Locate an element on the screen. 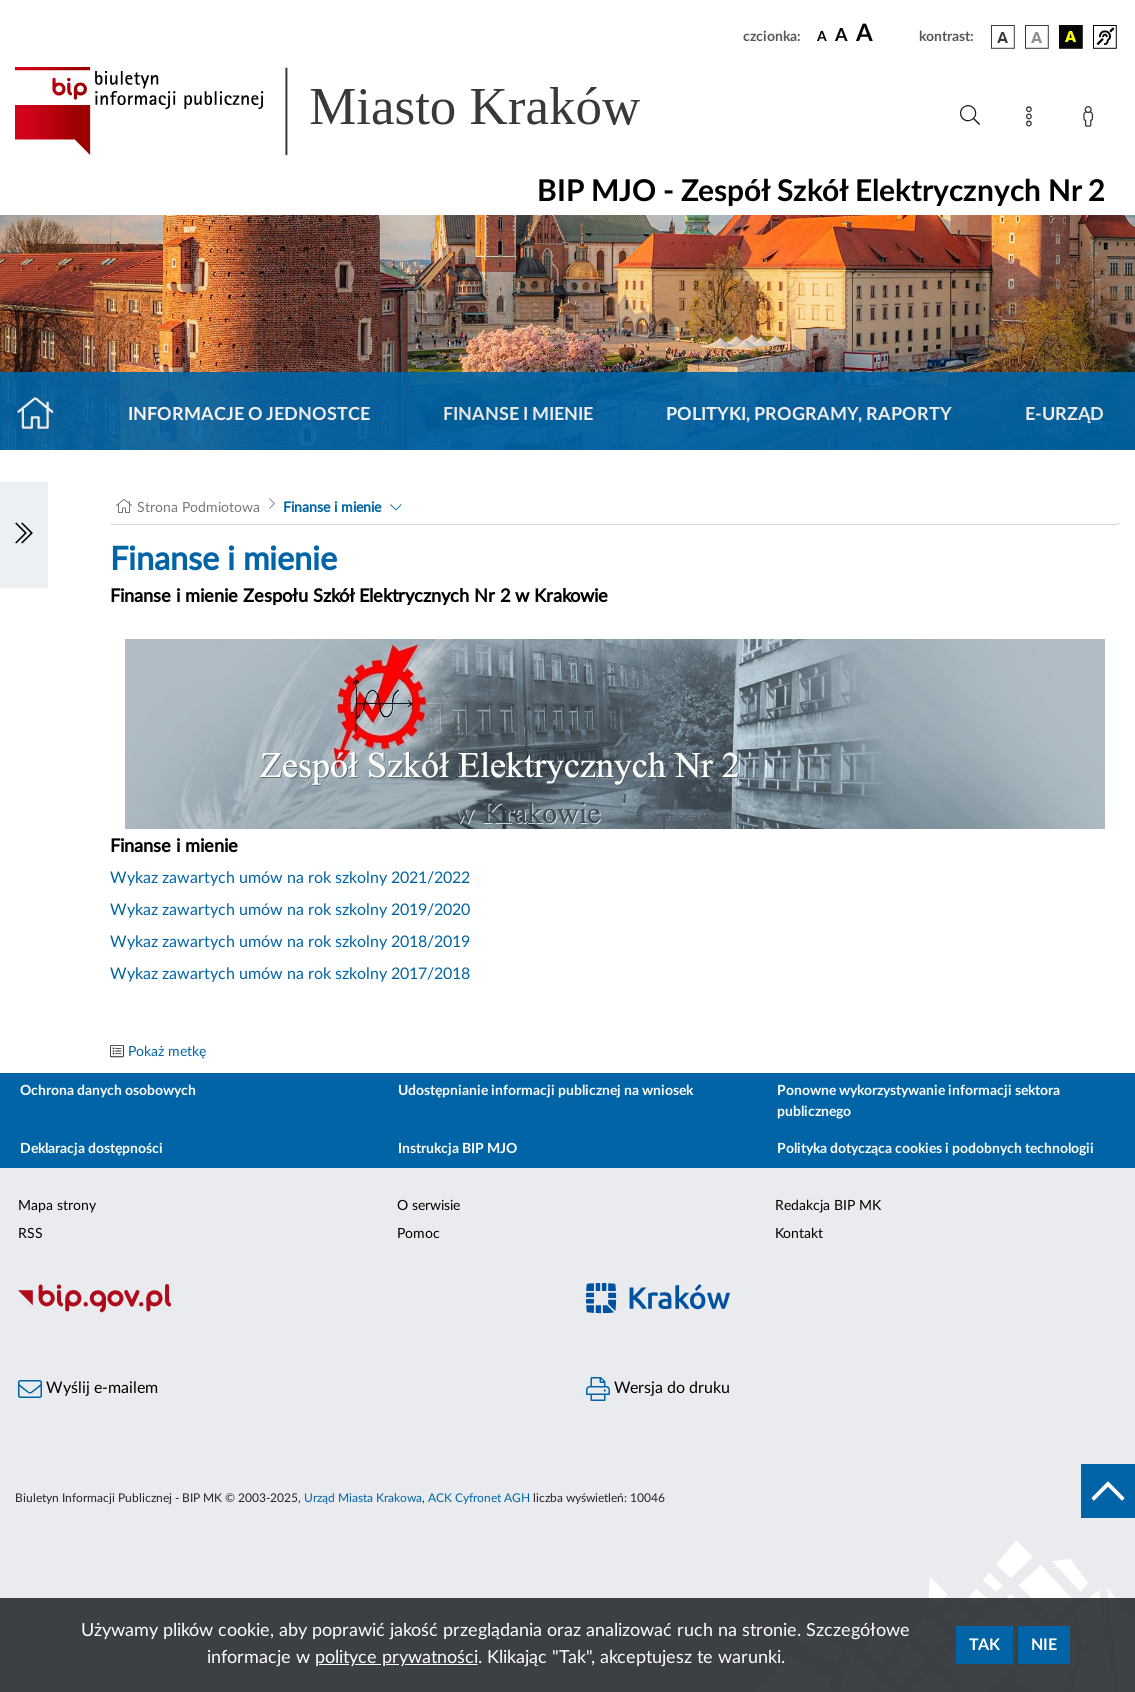 This screenshot has height=1692, width=1135. Wykaz zawartych umów na rok szkolny 2021/2022 is located at coordinates (290, 878).